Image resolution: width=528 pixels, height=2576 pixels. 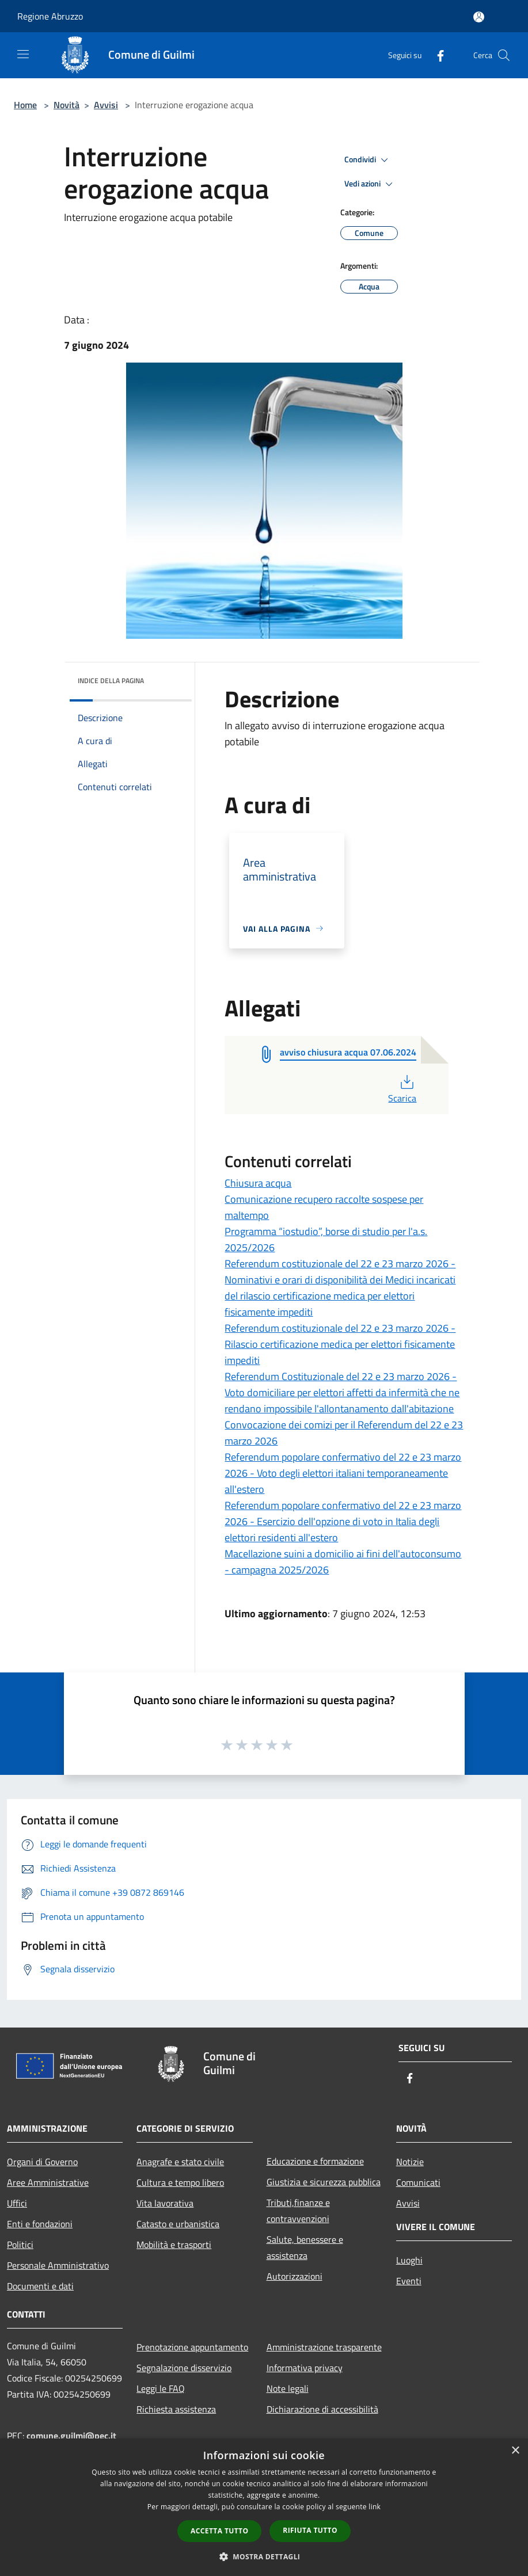 I want to click on Eventi, so click(x=408, y=2281).